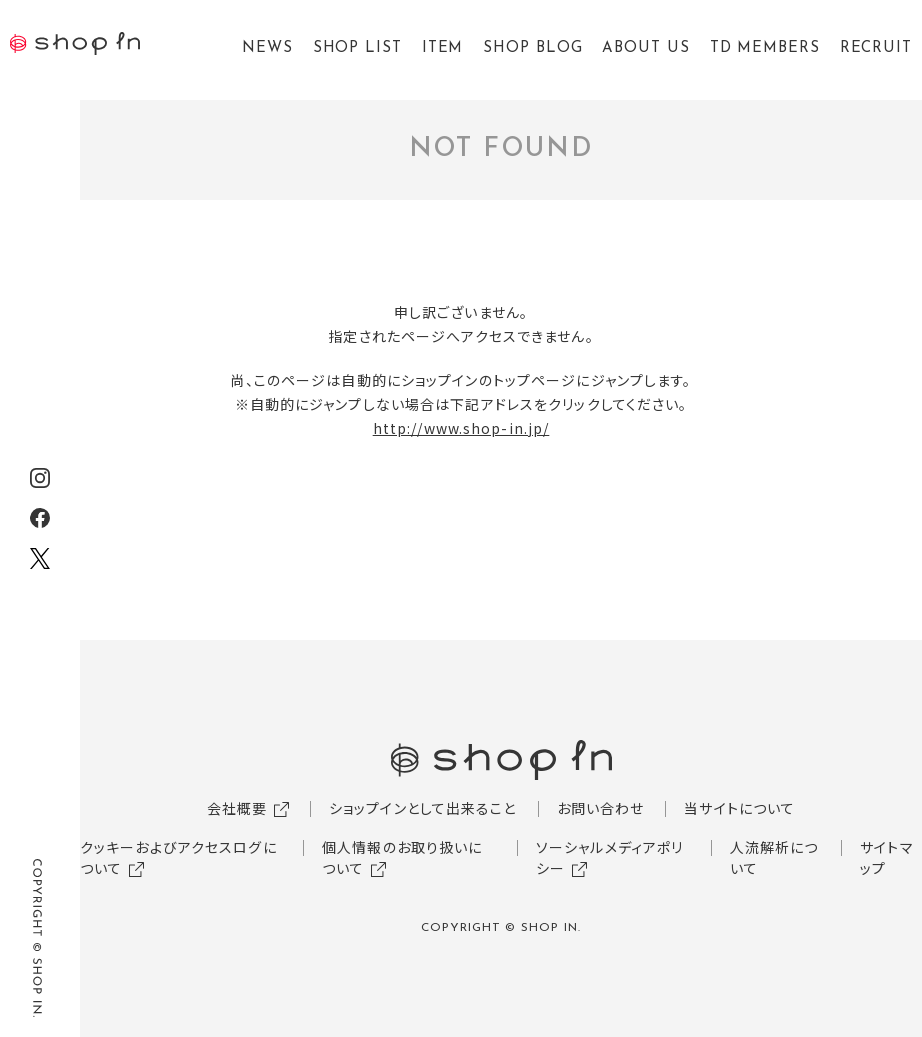  What do you see at coordinates (461, 428) in the screenshot?
I see `http://www.shop-in.jp/` at bounding box center [461, 428].